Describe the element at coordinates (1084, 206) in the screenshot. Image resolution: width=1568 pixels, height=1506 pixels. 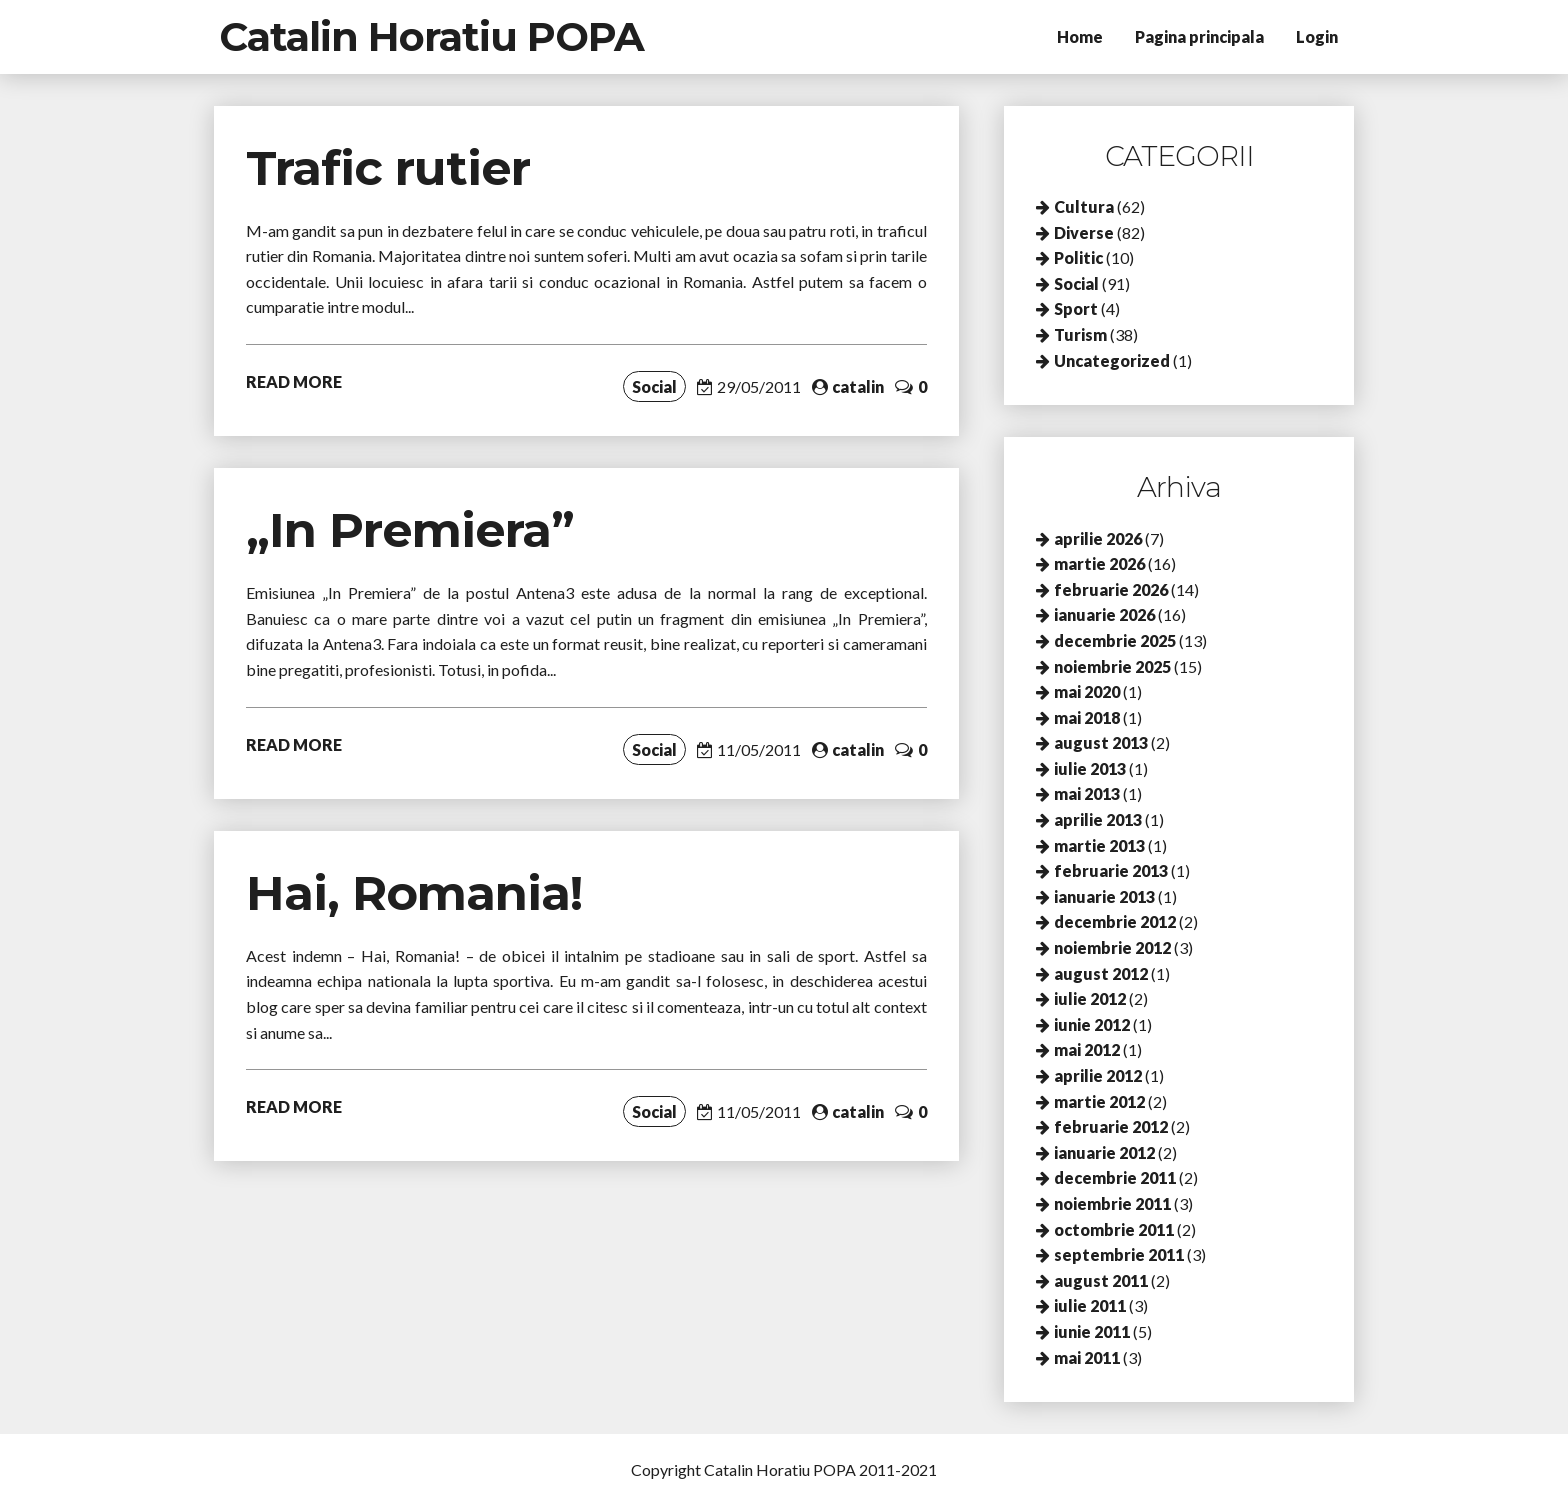
I see `Cultura` at that location.